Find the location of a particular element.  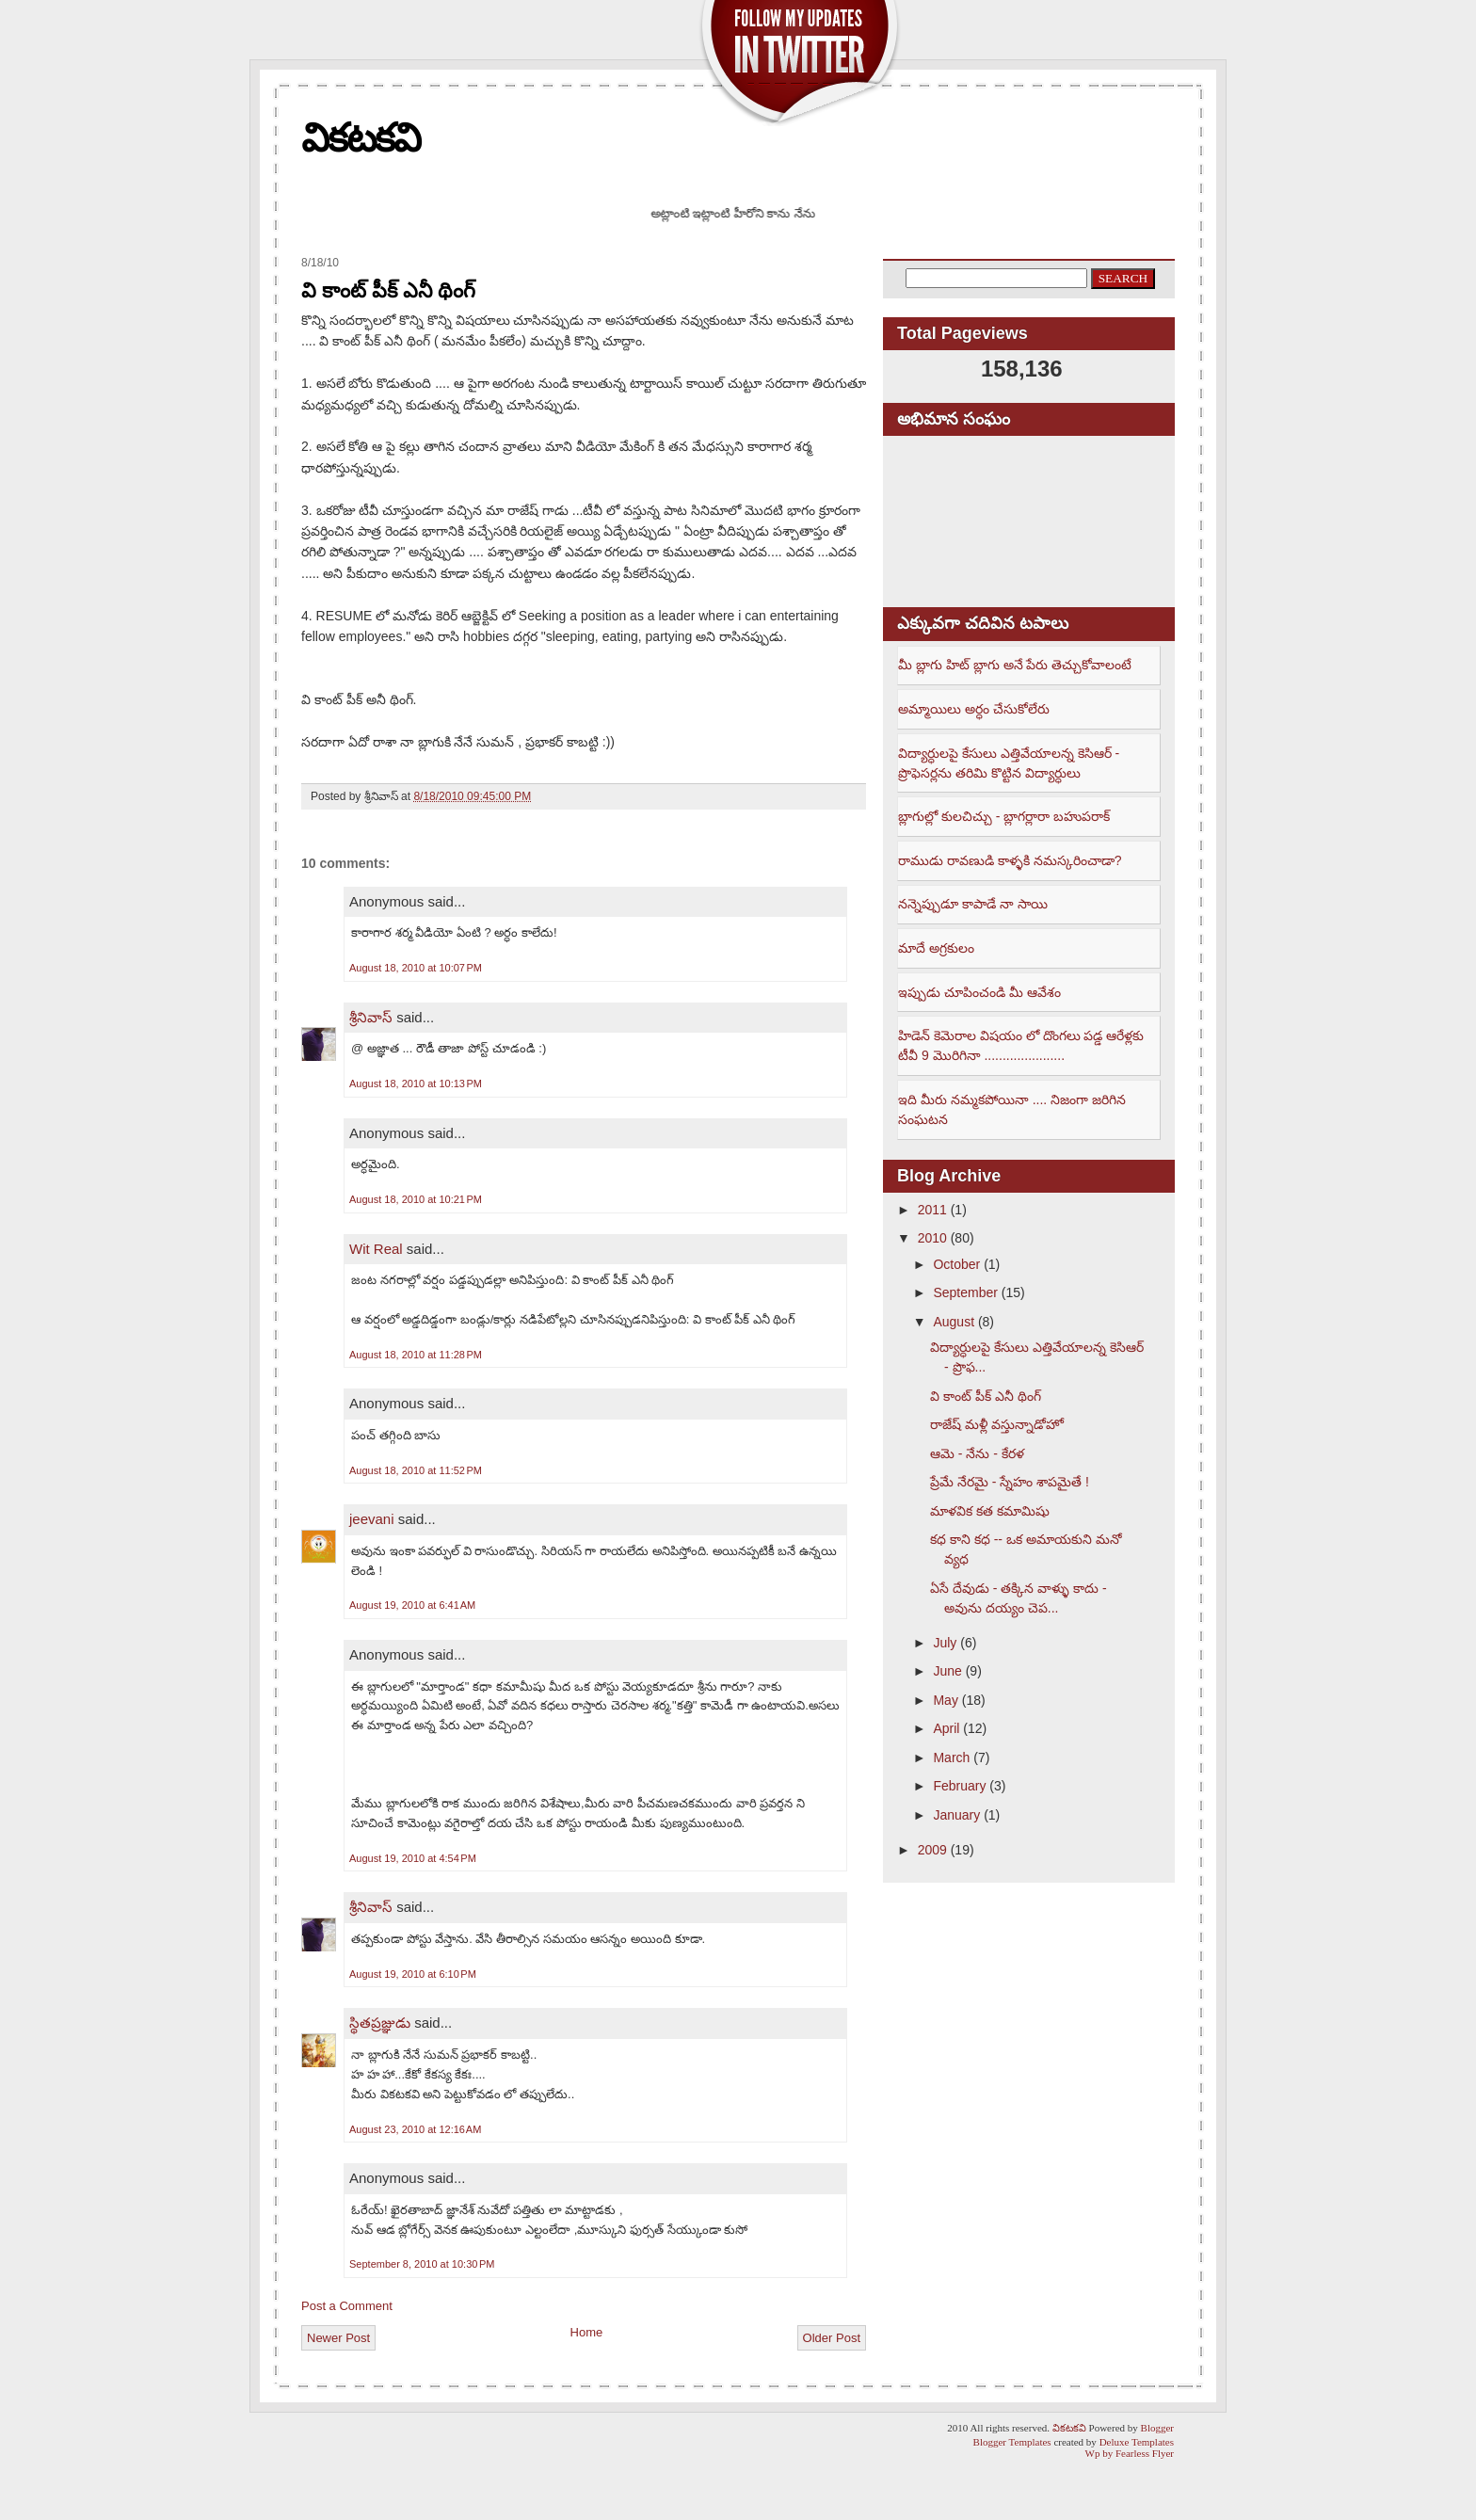

August 18, 2010 at 11:52 PM is located at coordinates (415, 1470).